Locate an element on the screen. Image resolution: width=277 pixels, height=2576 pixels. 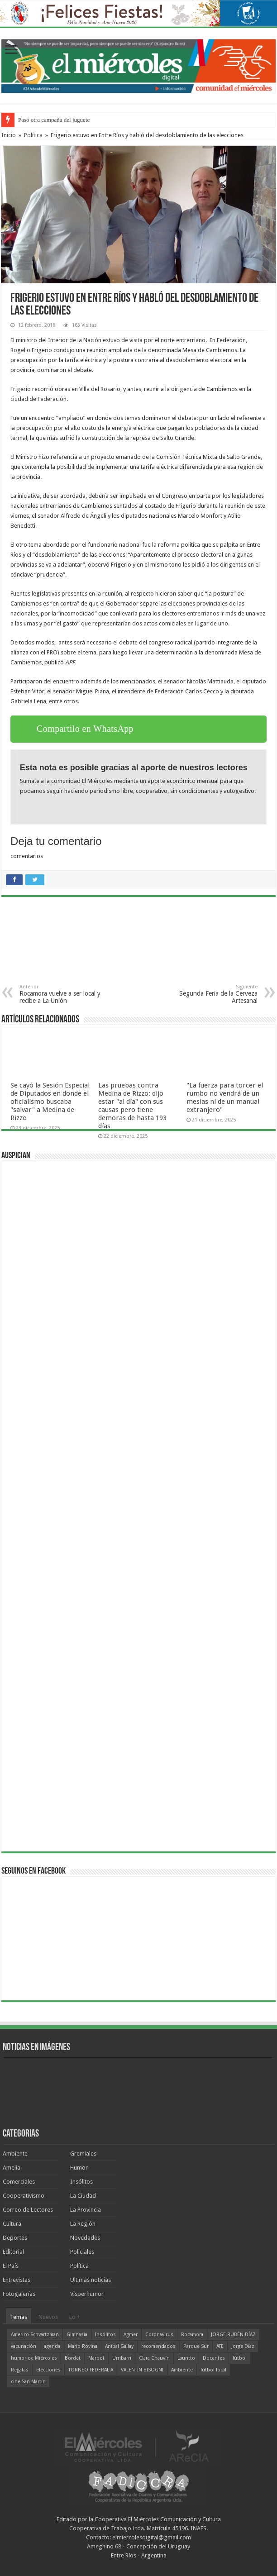
humor de Miércoles is located at coordinates (34, 2358).